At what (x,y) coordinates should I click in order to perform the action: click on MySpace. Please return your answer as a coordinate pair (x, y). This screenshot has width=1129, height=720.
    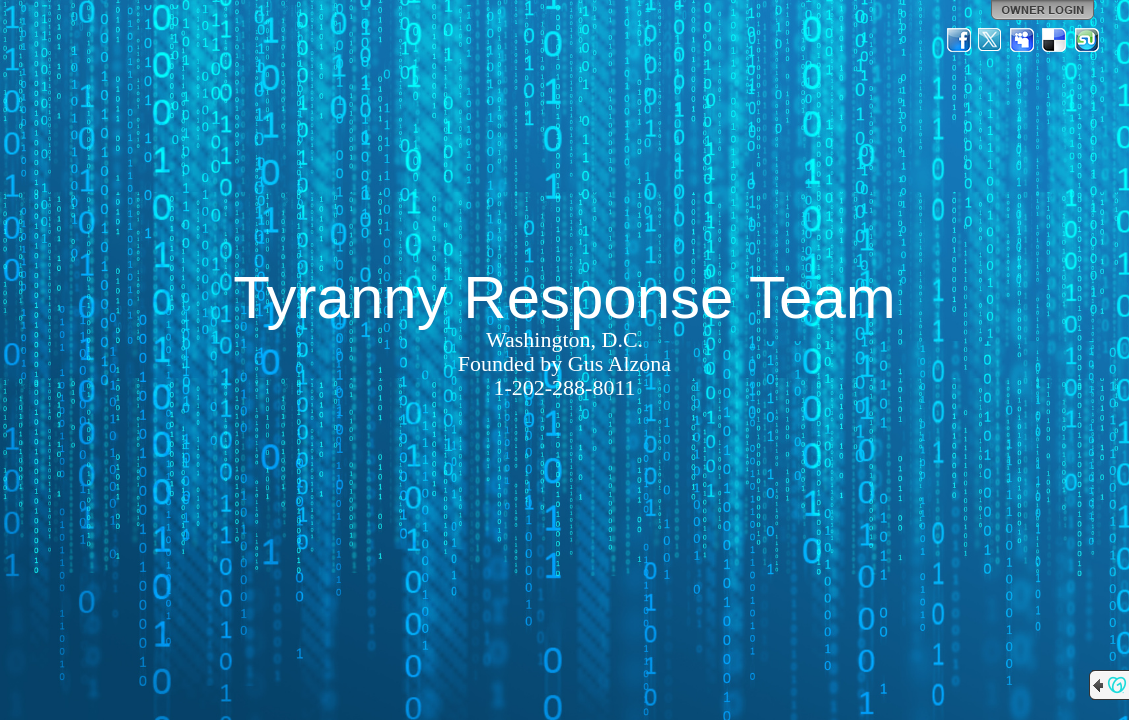
    Looking at the image, I should click on (1023, 40).